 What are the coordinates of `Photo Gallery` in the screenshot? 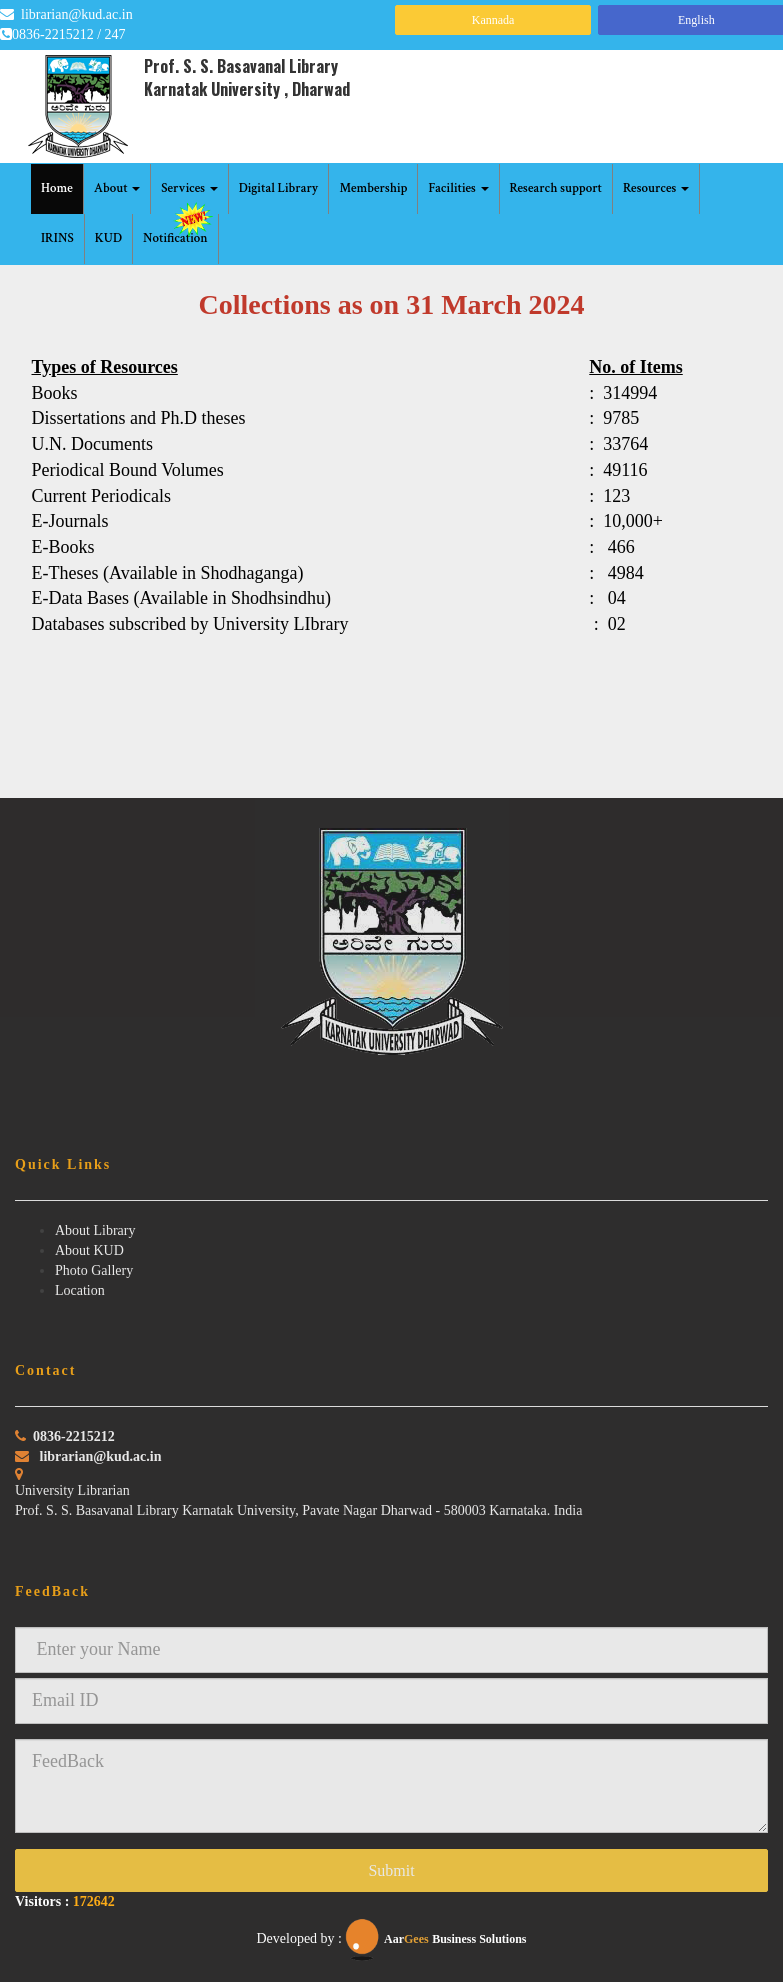 It's located at (94, 1270).